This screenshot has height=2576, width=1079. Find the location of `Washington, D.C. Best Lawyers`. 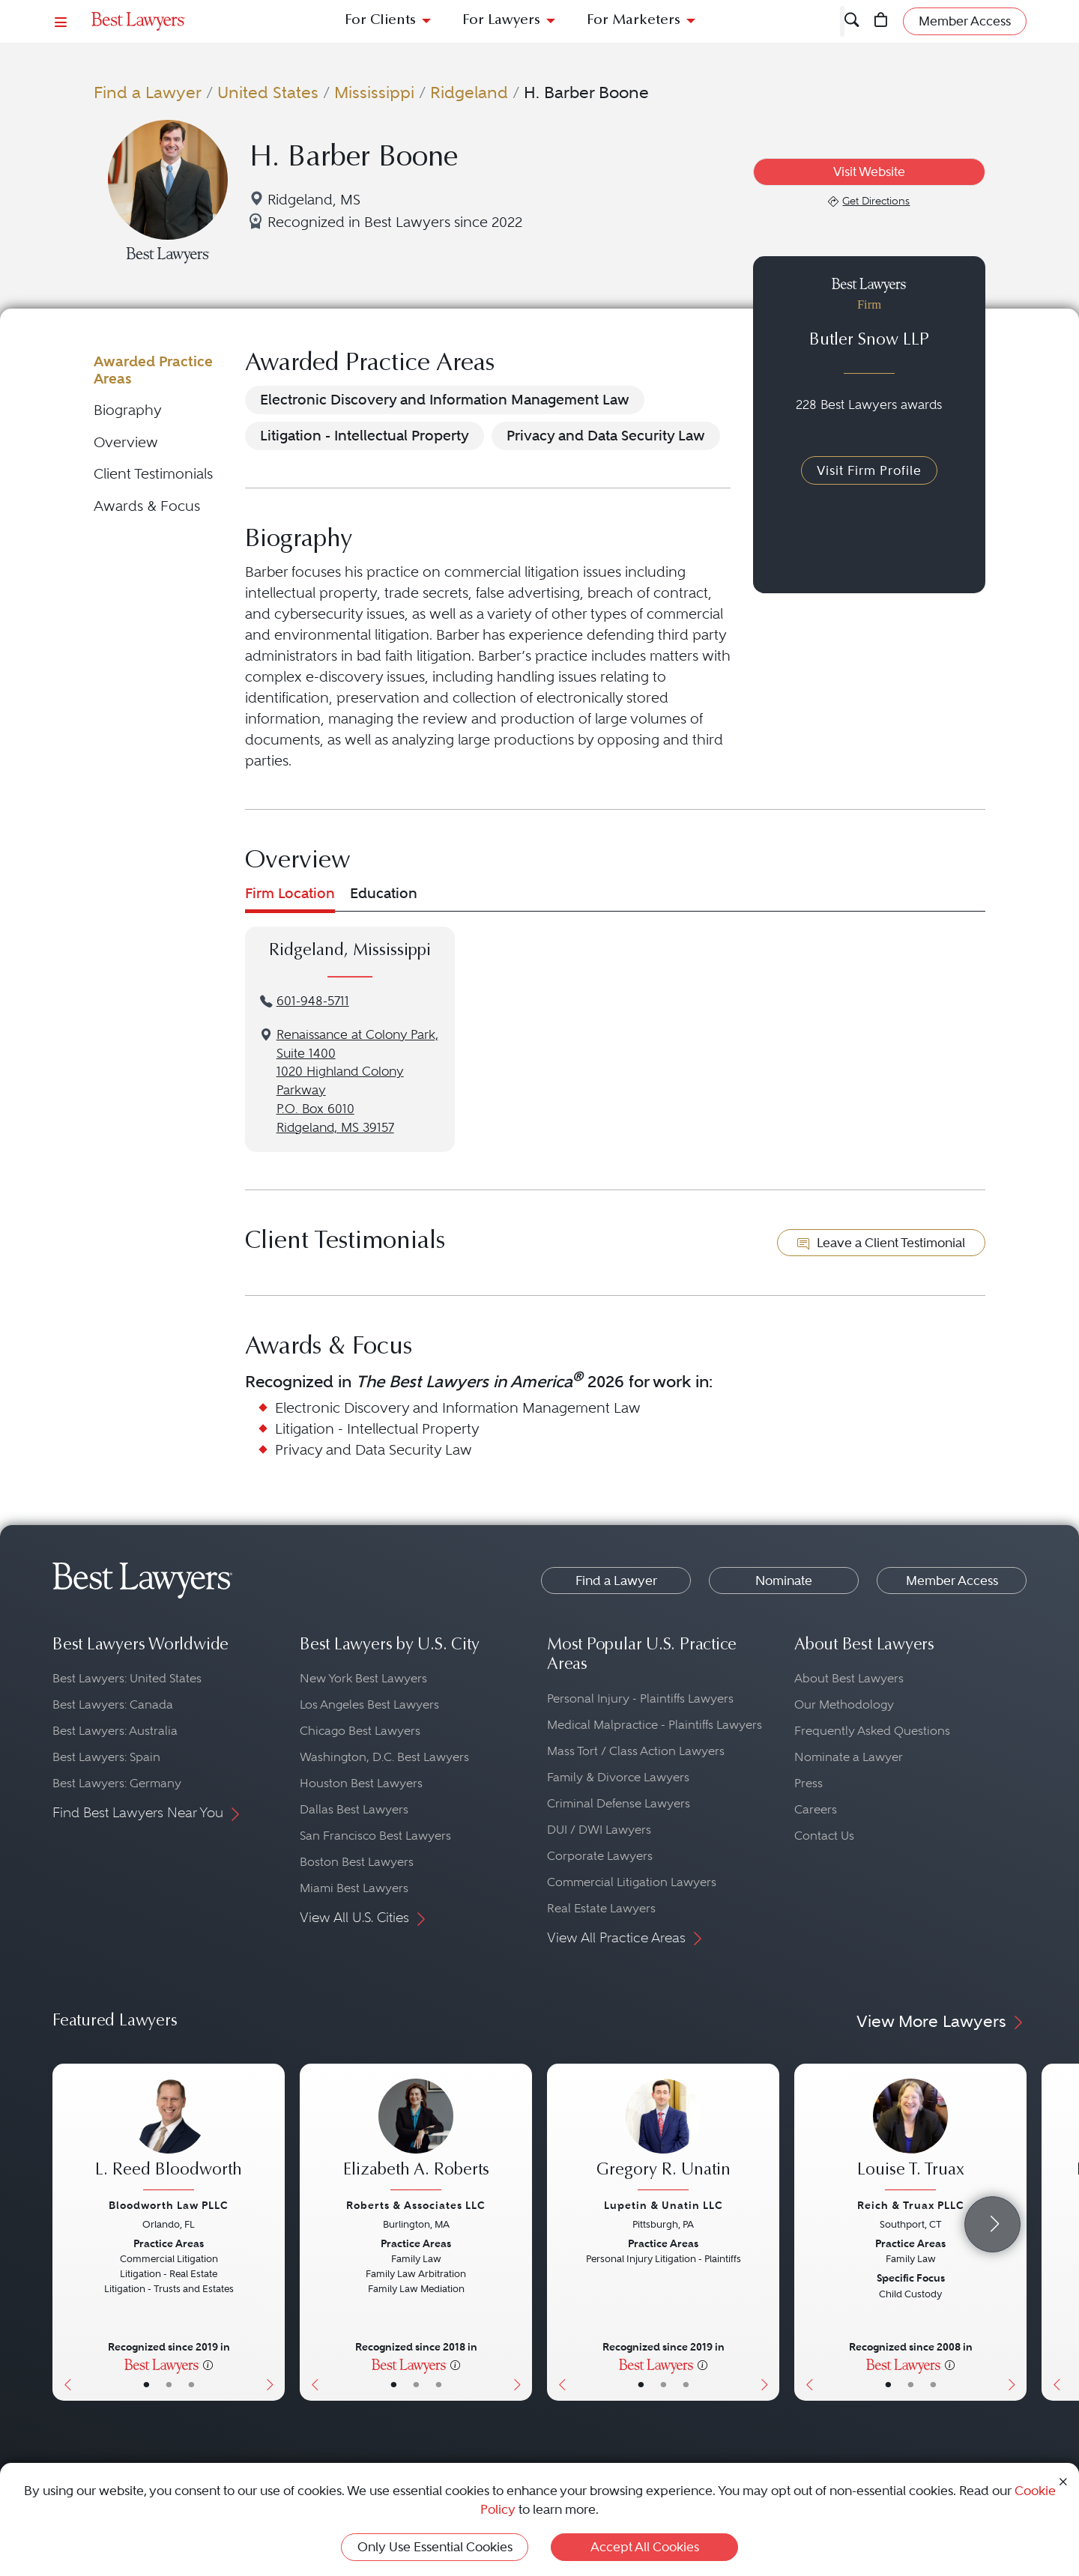

Washington, D.C. Best Lawyers is located at coordinates (384, 1757).